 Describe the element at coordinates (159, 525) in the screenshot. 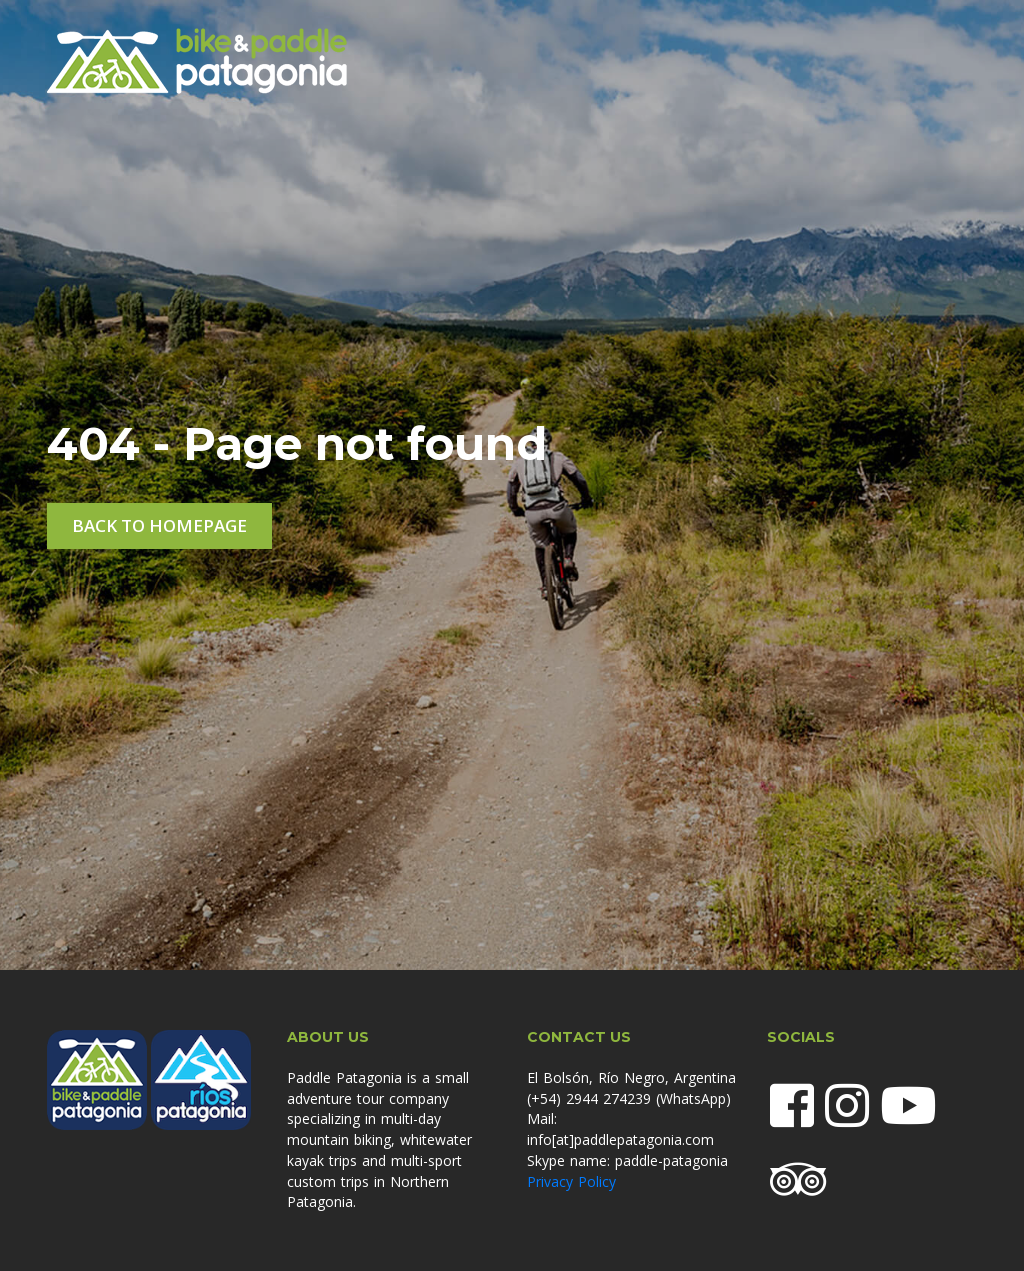

I see `Back to homepage` at that location.